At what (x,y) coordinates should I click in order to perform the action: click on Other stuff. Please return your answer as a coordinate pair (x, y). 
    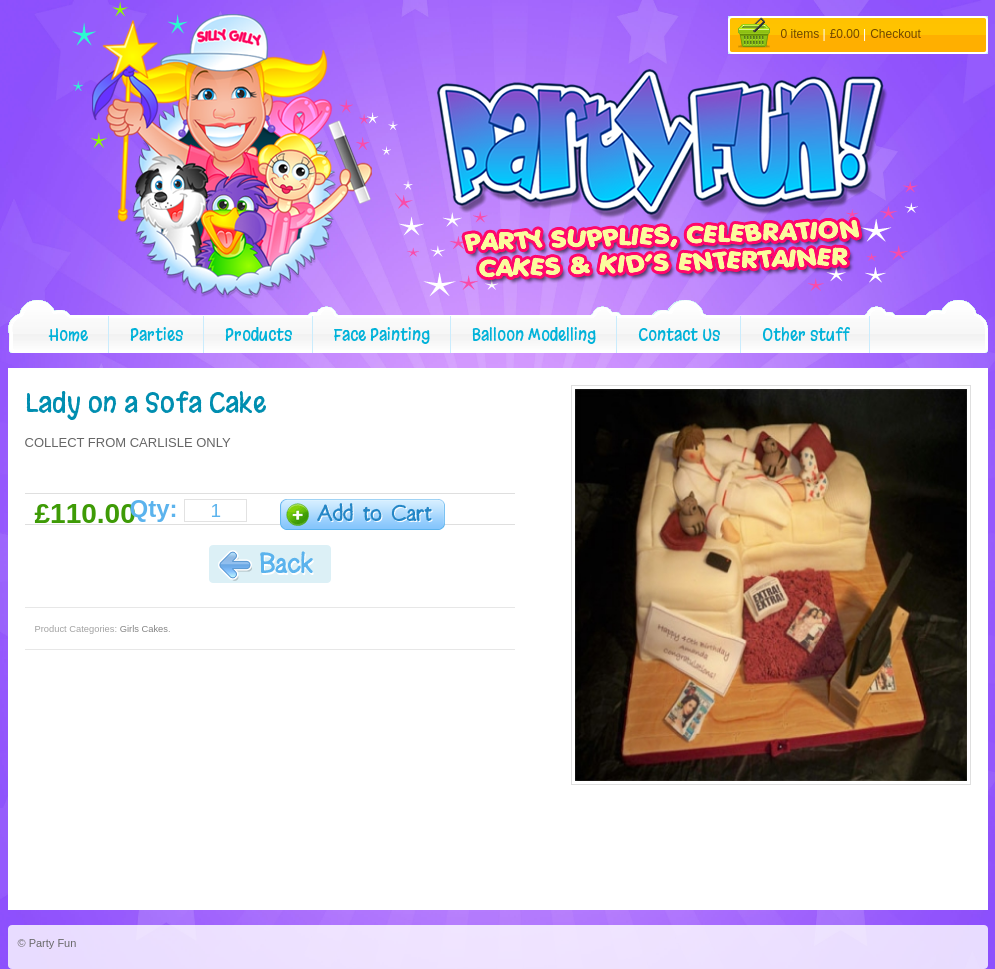
    Looking at the image, I should click on (805, 334).